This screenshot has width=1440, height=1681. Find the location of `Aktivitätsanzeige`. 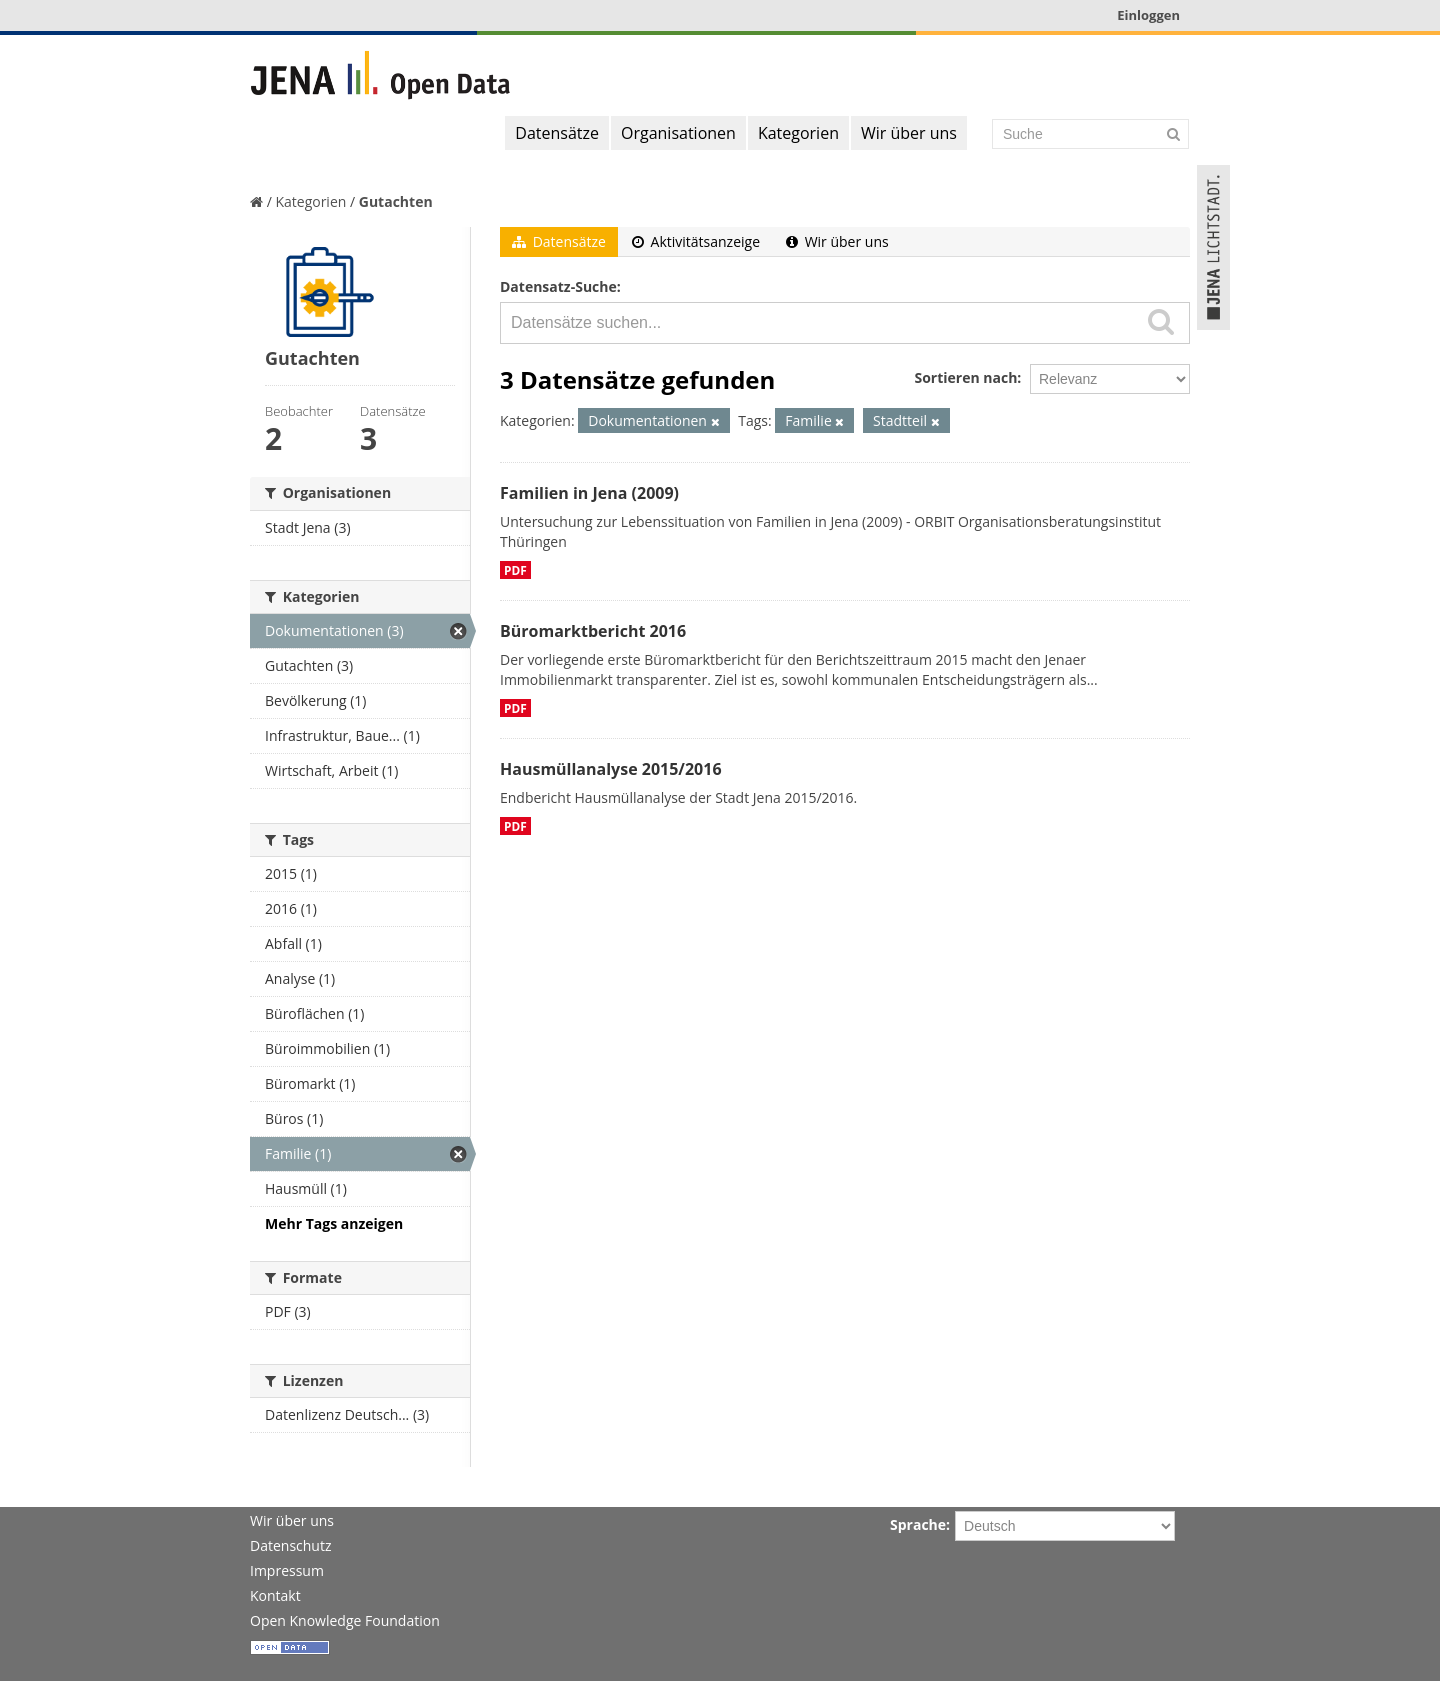

Aktivitätsanzeige is located at coordinates (696, 241).